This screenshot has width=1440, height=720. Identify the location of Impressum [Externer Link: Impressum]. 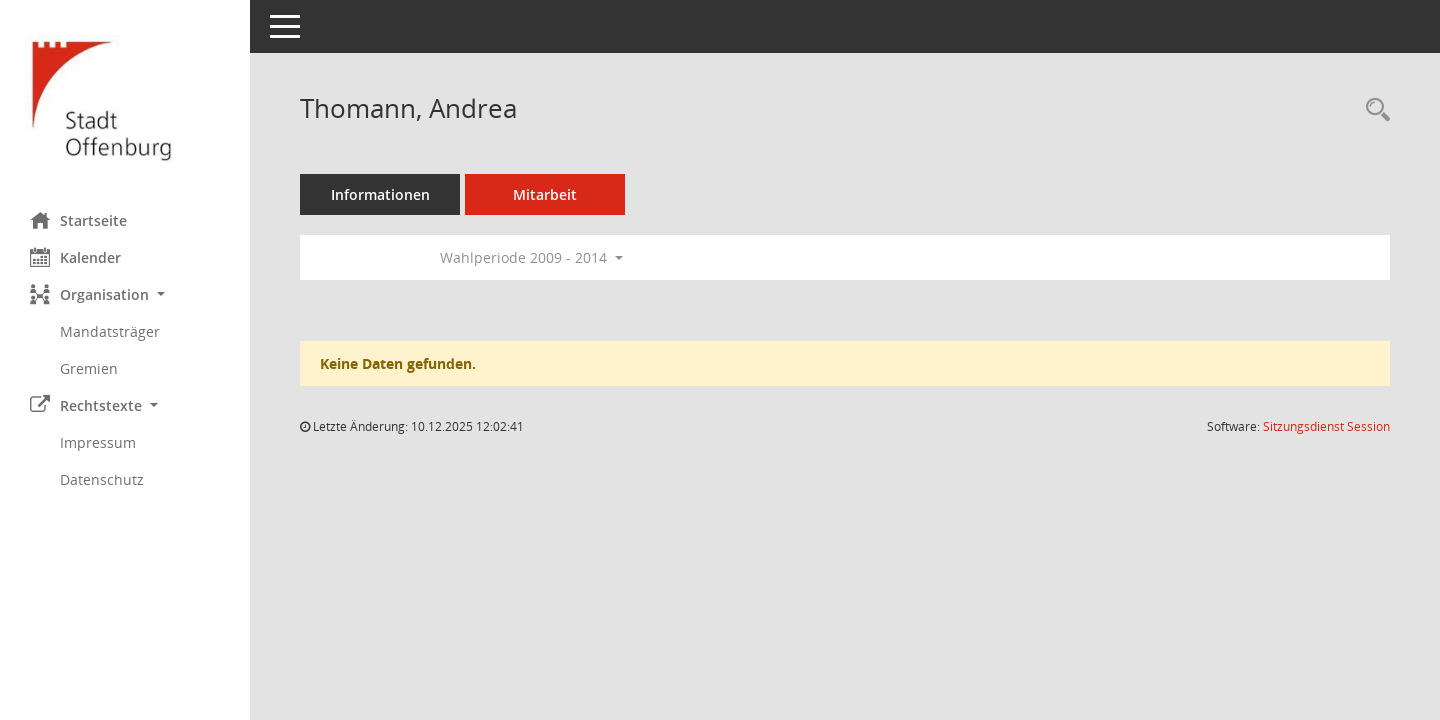
(98, 442).